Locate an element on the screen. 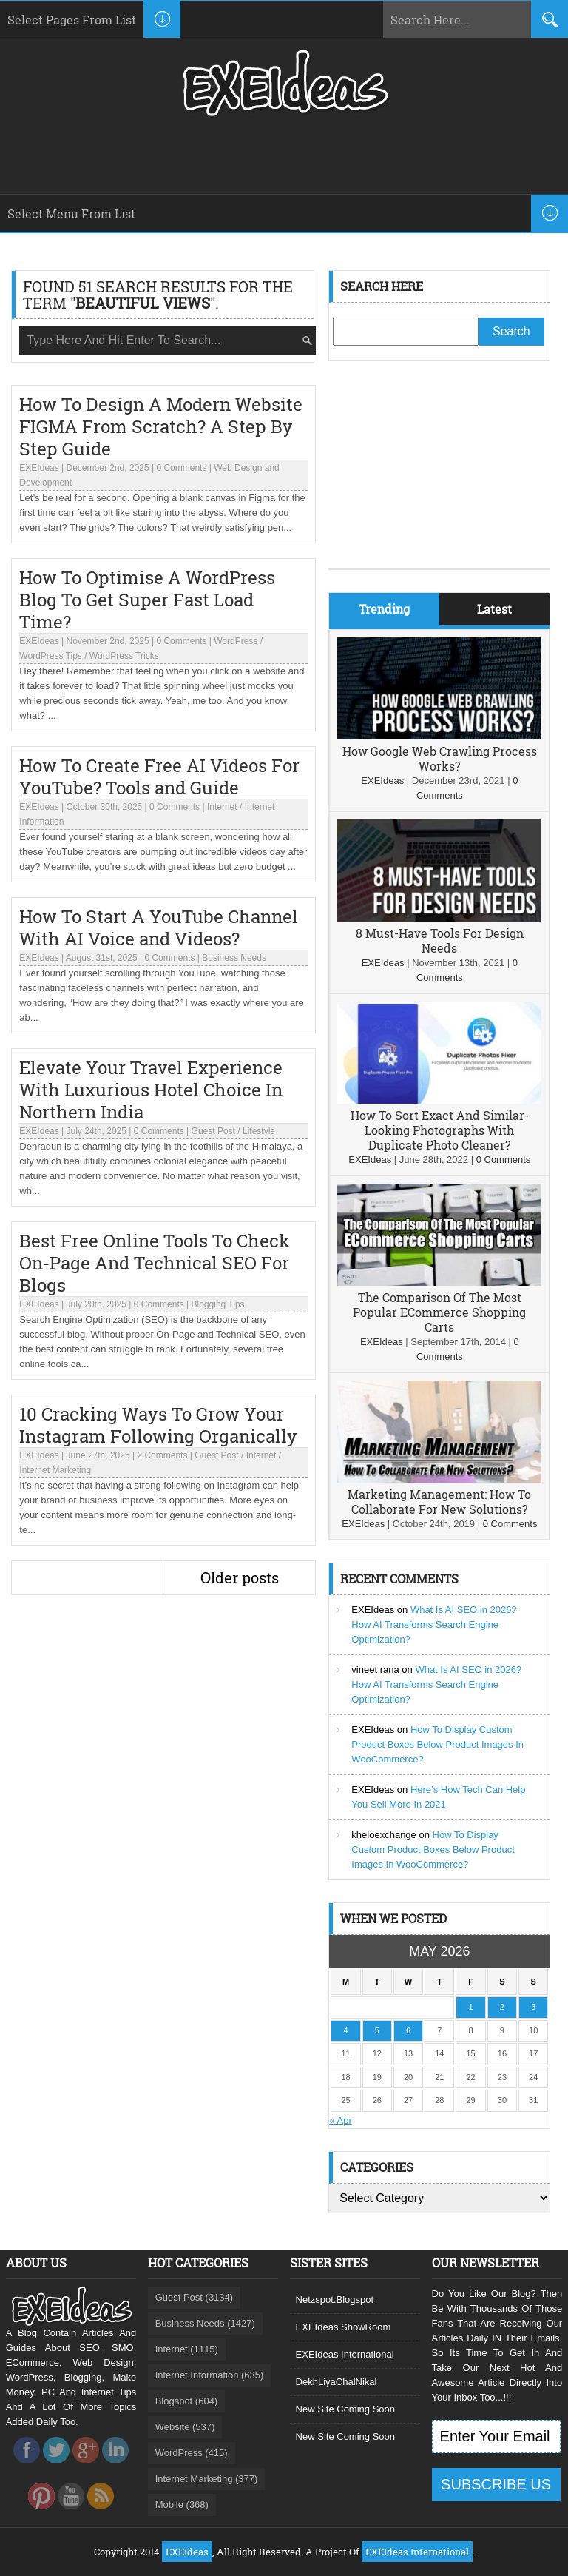 Image resolution: width=568 pixels, height=2576 pixels. kheloexchange is located at coordinates (383, 1834).